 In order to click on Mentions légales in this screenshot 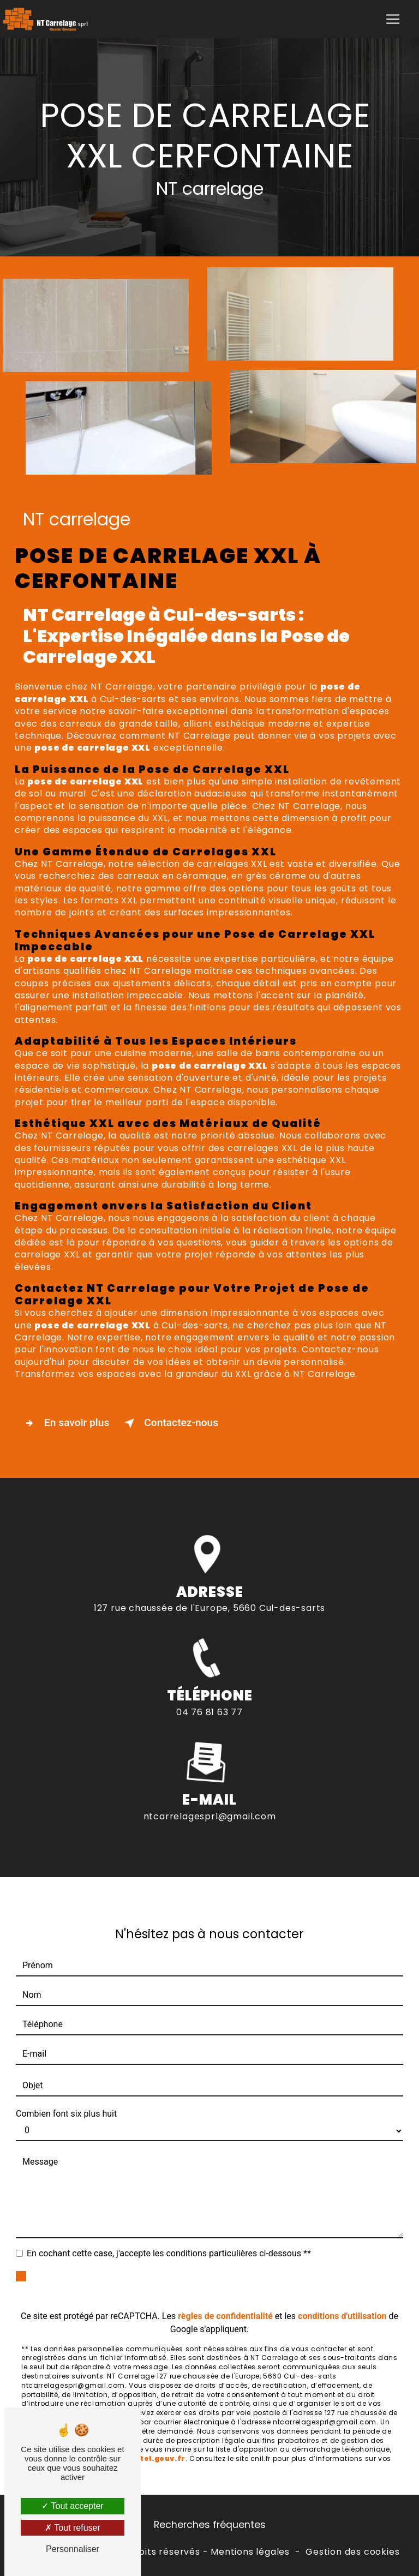, I will do `click(250, 2552)`.